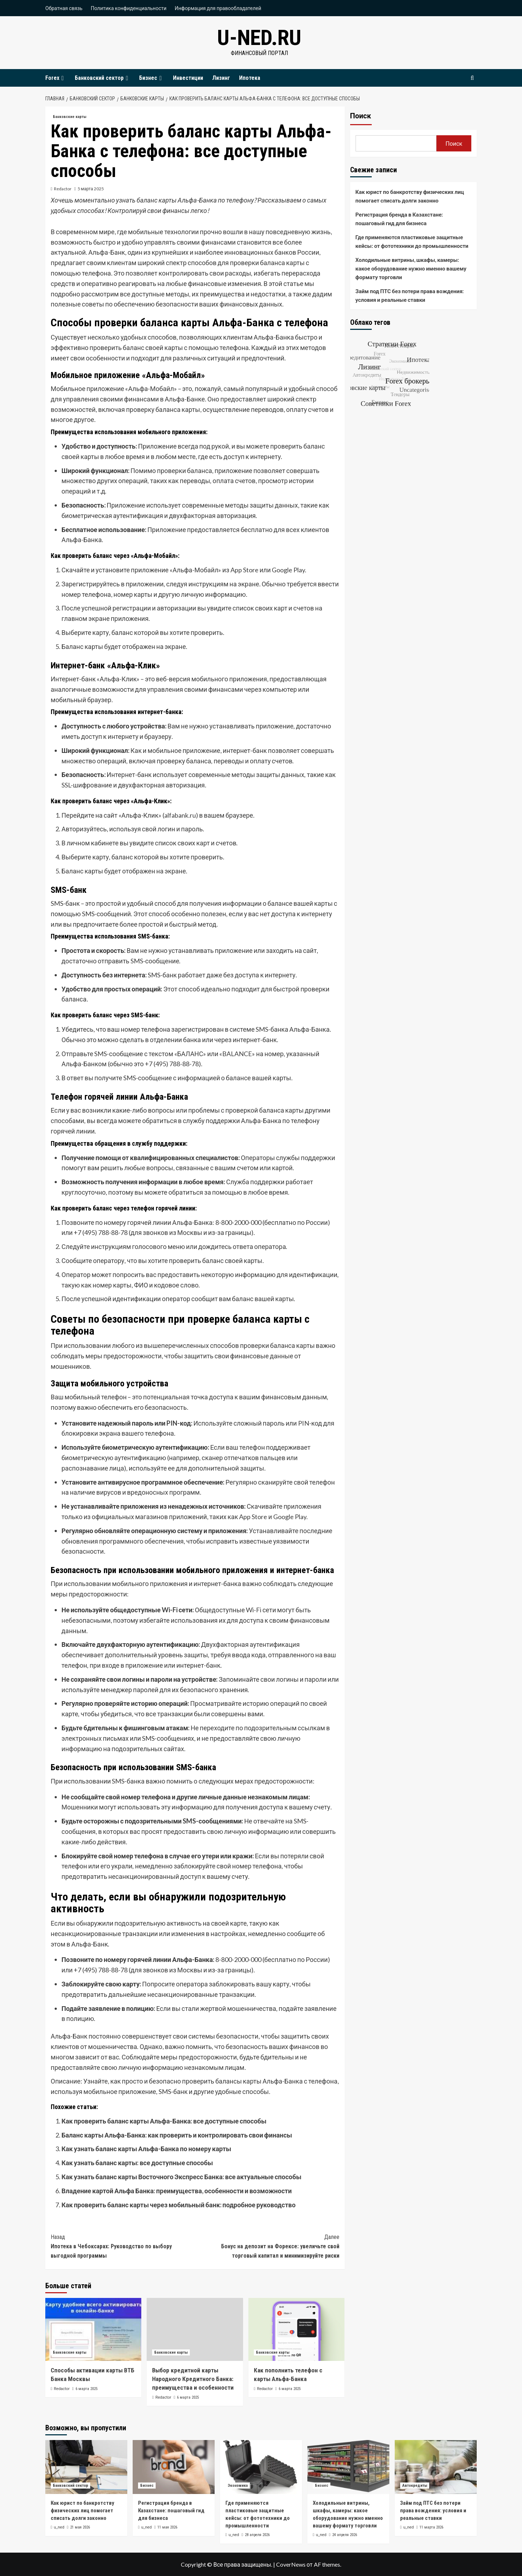  What do you see at coordinates (436, 2467) in the screenshot?
I see `[Займ под ПТС без потери права вождения: условия и реальные ставки]` at bounding box center [436, 2467].